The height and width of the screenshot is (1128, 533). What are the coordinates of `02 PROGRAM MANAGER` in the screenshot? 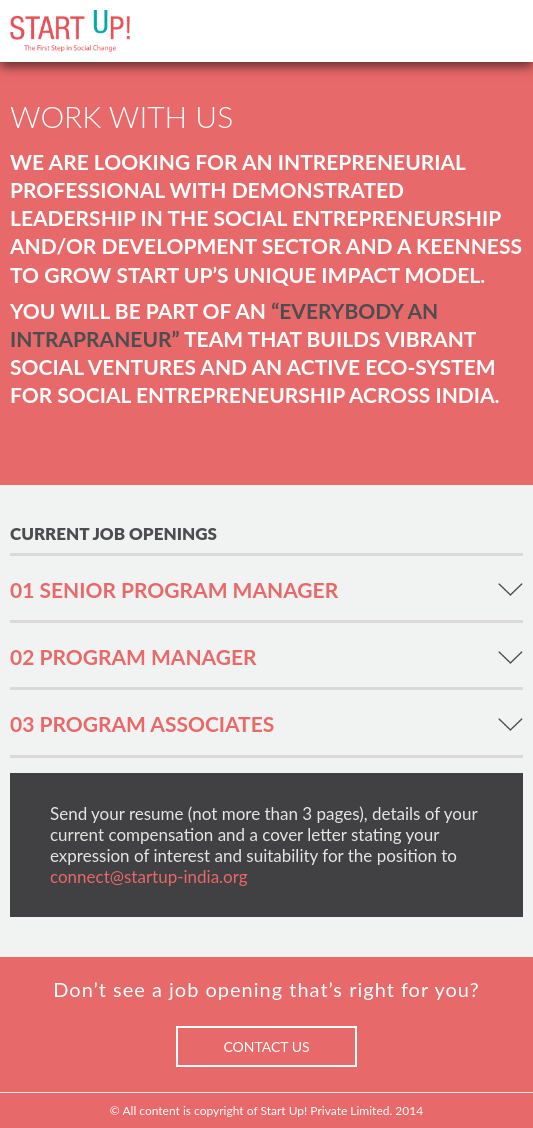 It's located at (133, 656).